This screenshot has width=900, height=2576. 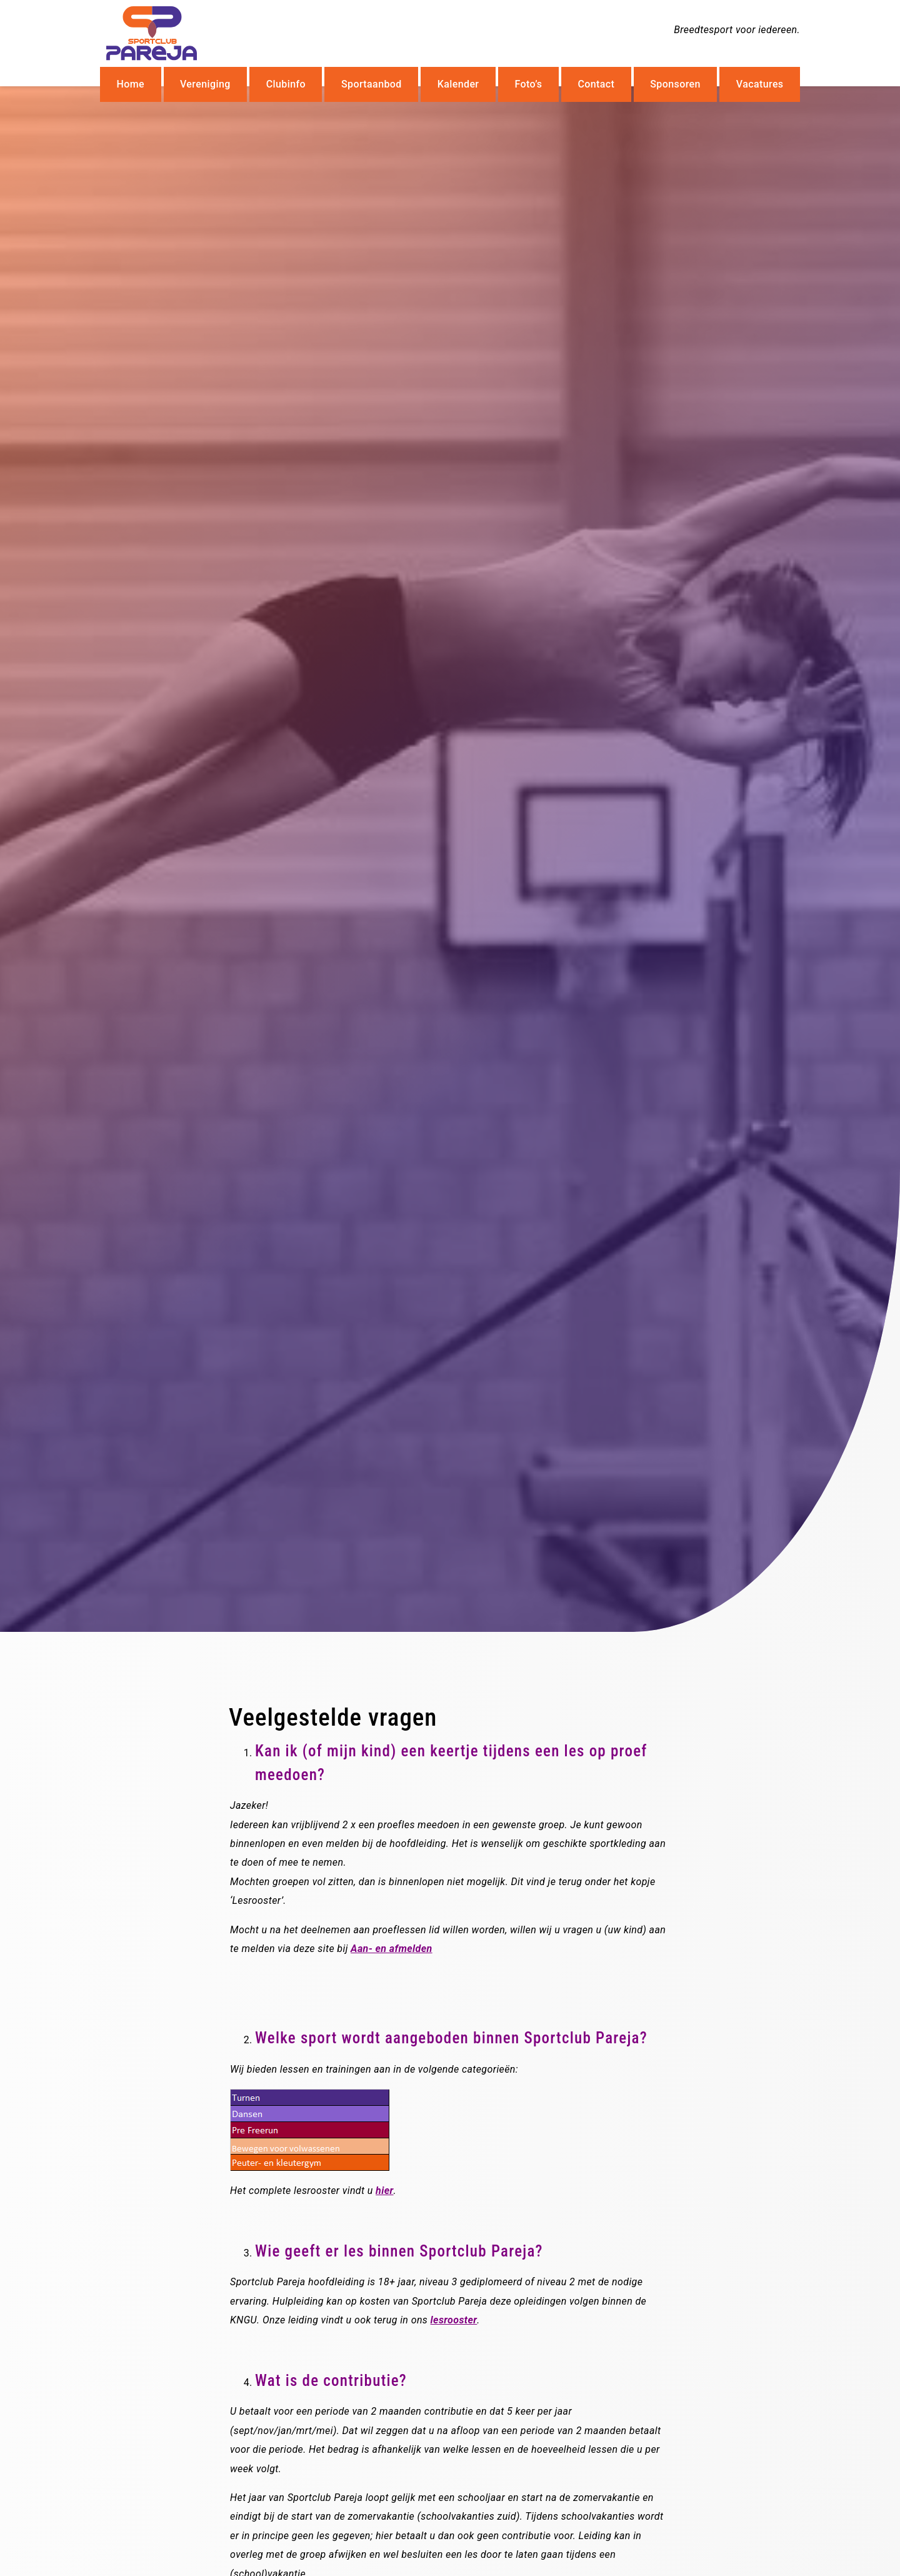 What do you see at coordinates (391, 1949) in the screenshot?
I see `Aan- en afmelden` at bounding box center [391, 1949].